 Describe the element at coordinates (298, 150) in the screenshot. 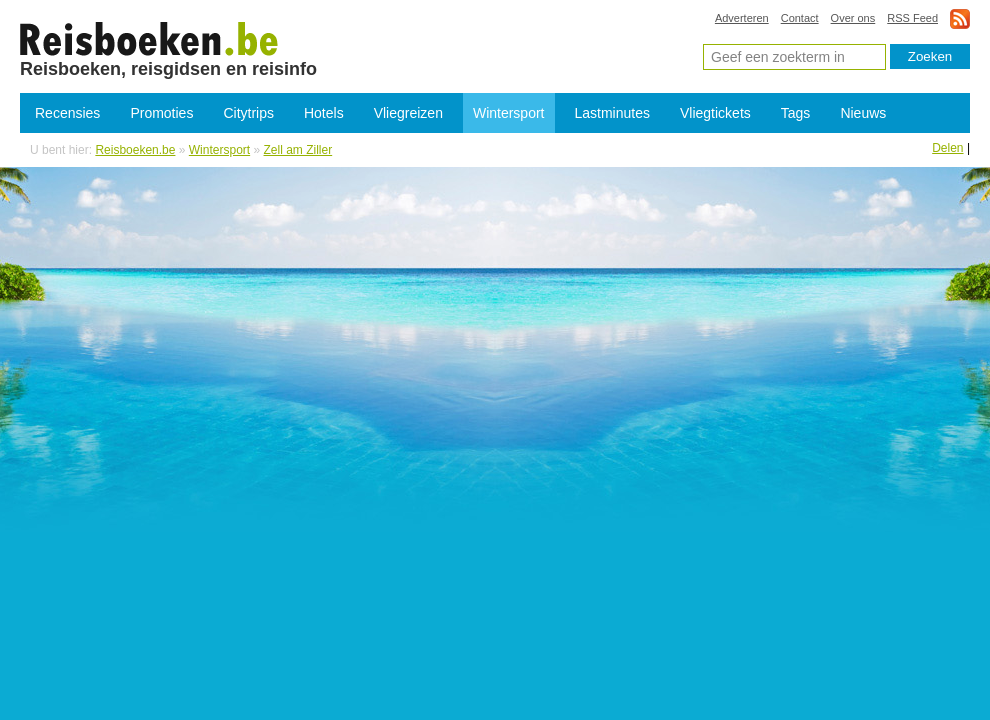

I see `Zell am Ziller` at that location.